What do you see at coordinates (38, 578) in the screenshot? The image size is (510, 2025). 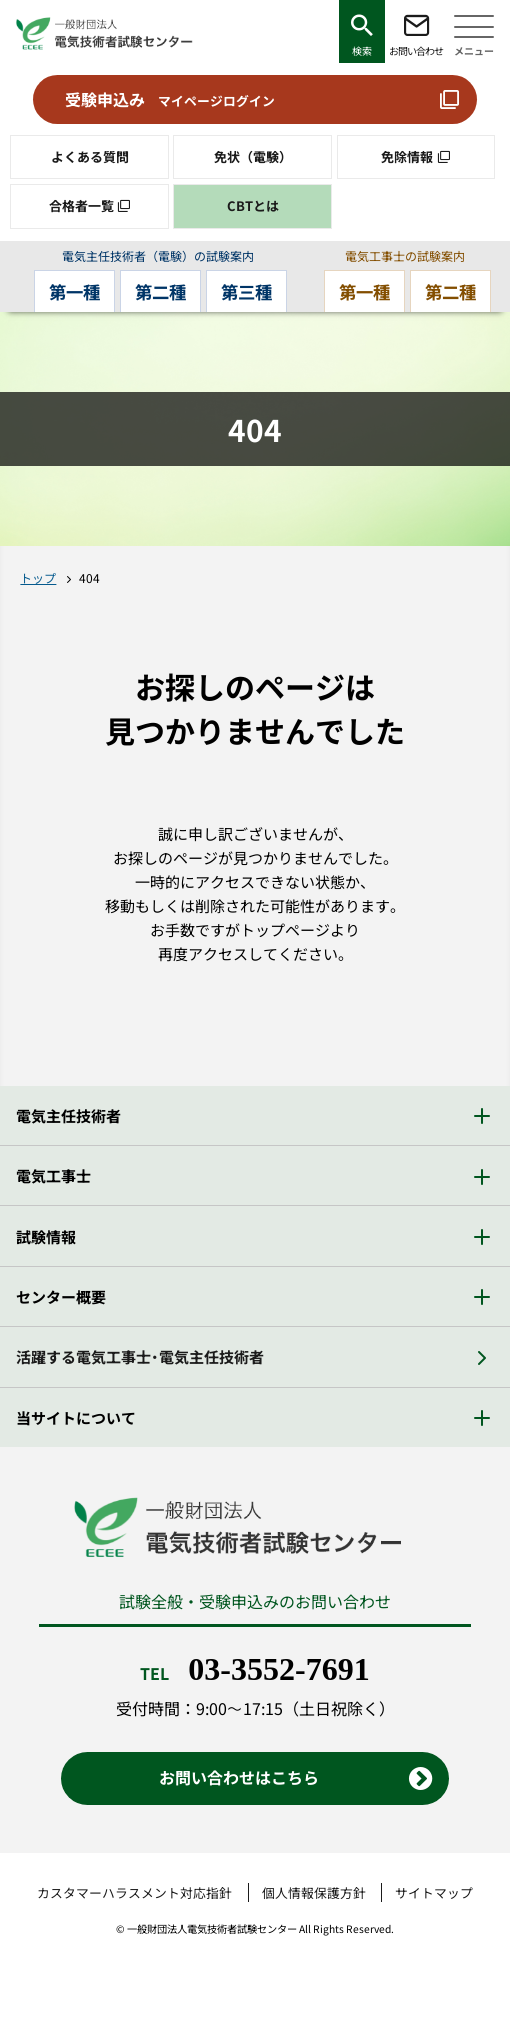 I see `トップ` at bounding box center [38, 578].